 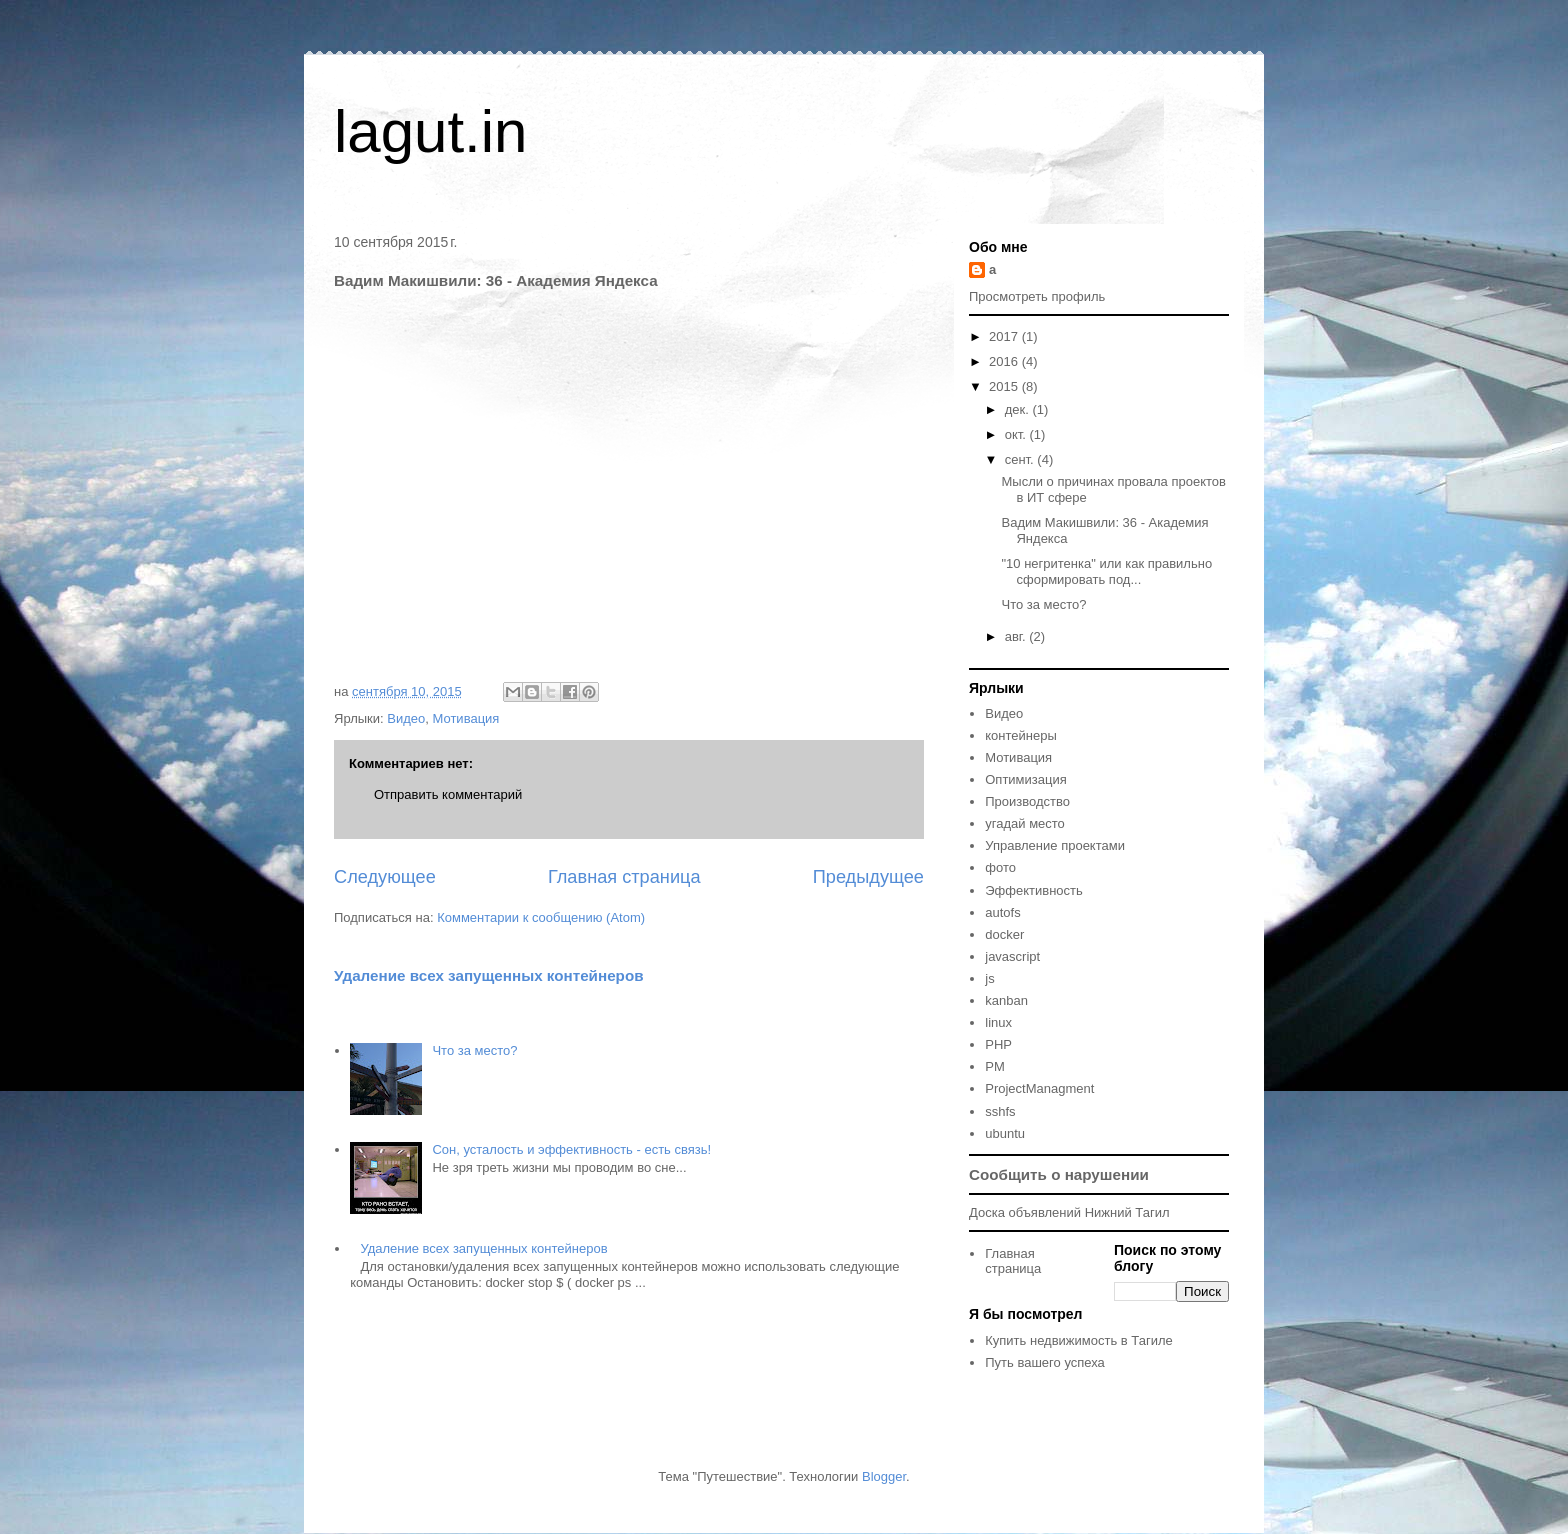 What do you see at coordinates (624, 877) in the screenshot?
I see `Главная страница` at bounding box center [624, 877].